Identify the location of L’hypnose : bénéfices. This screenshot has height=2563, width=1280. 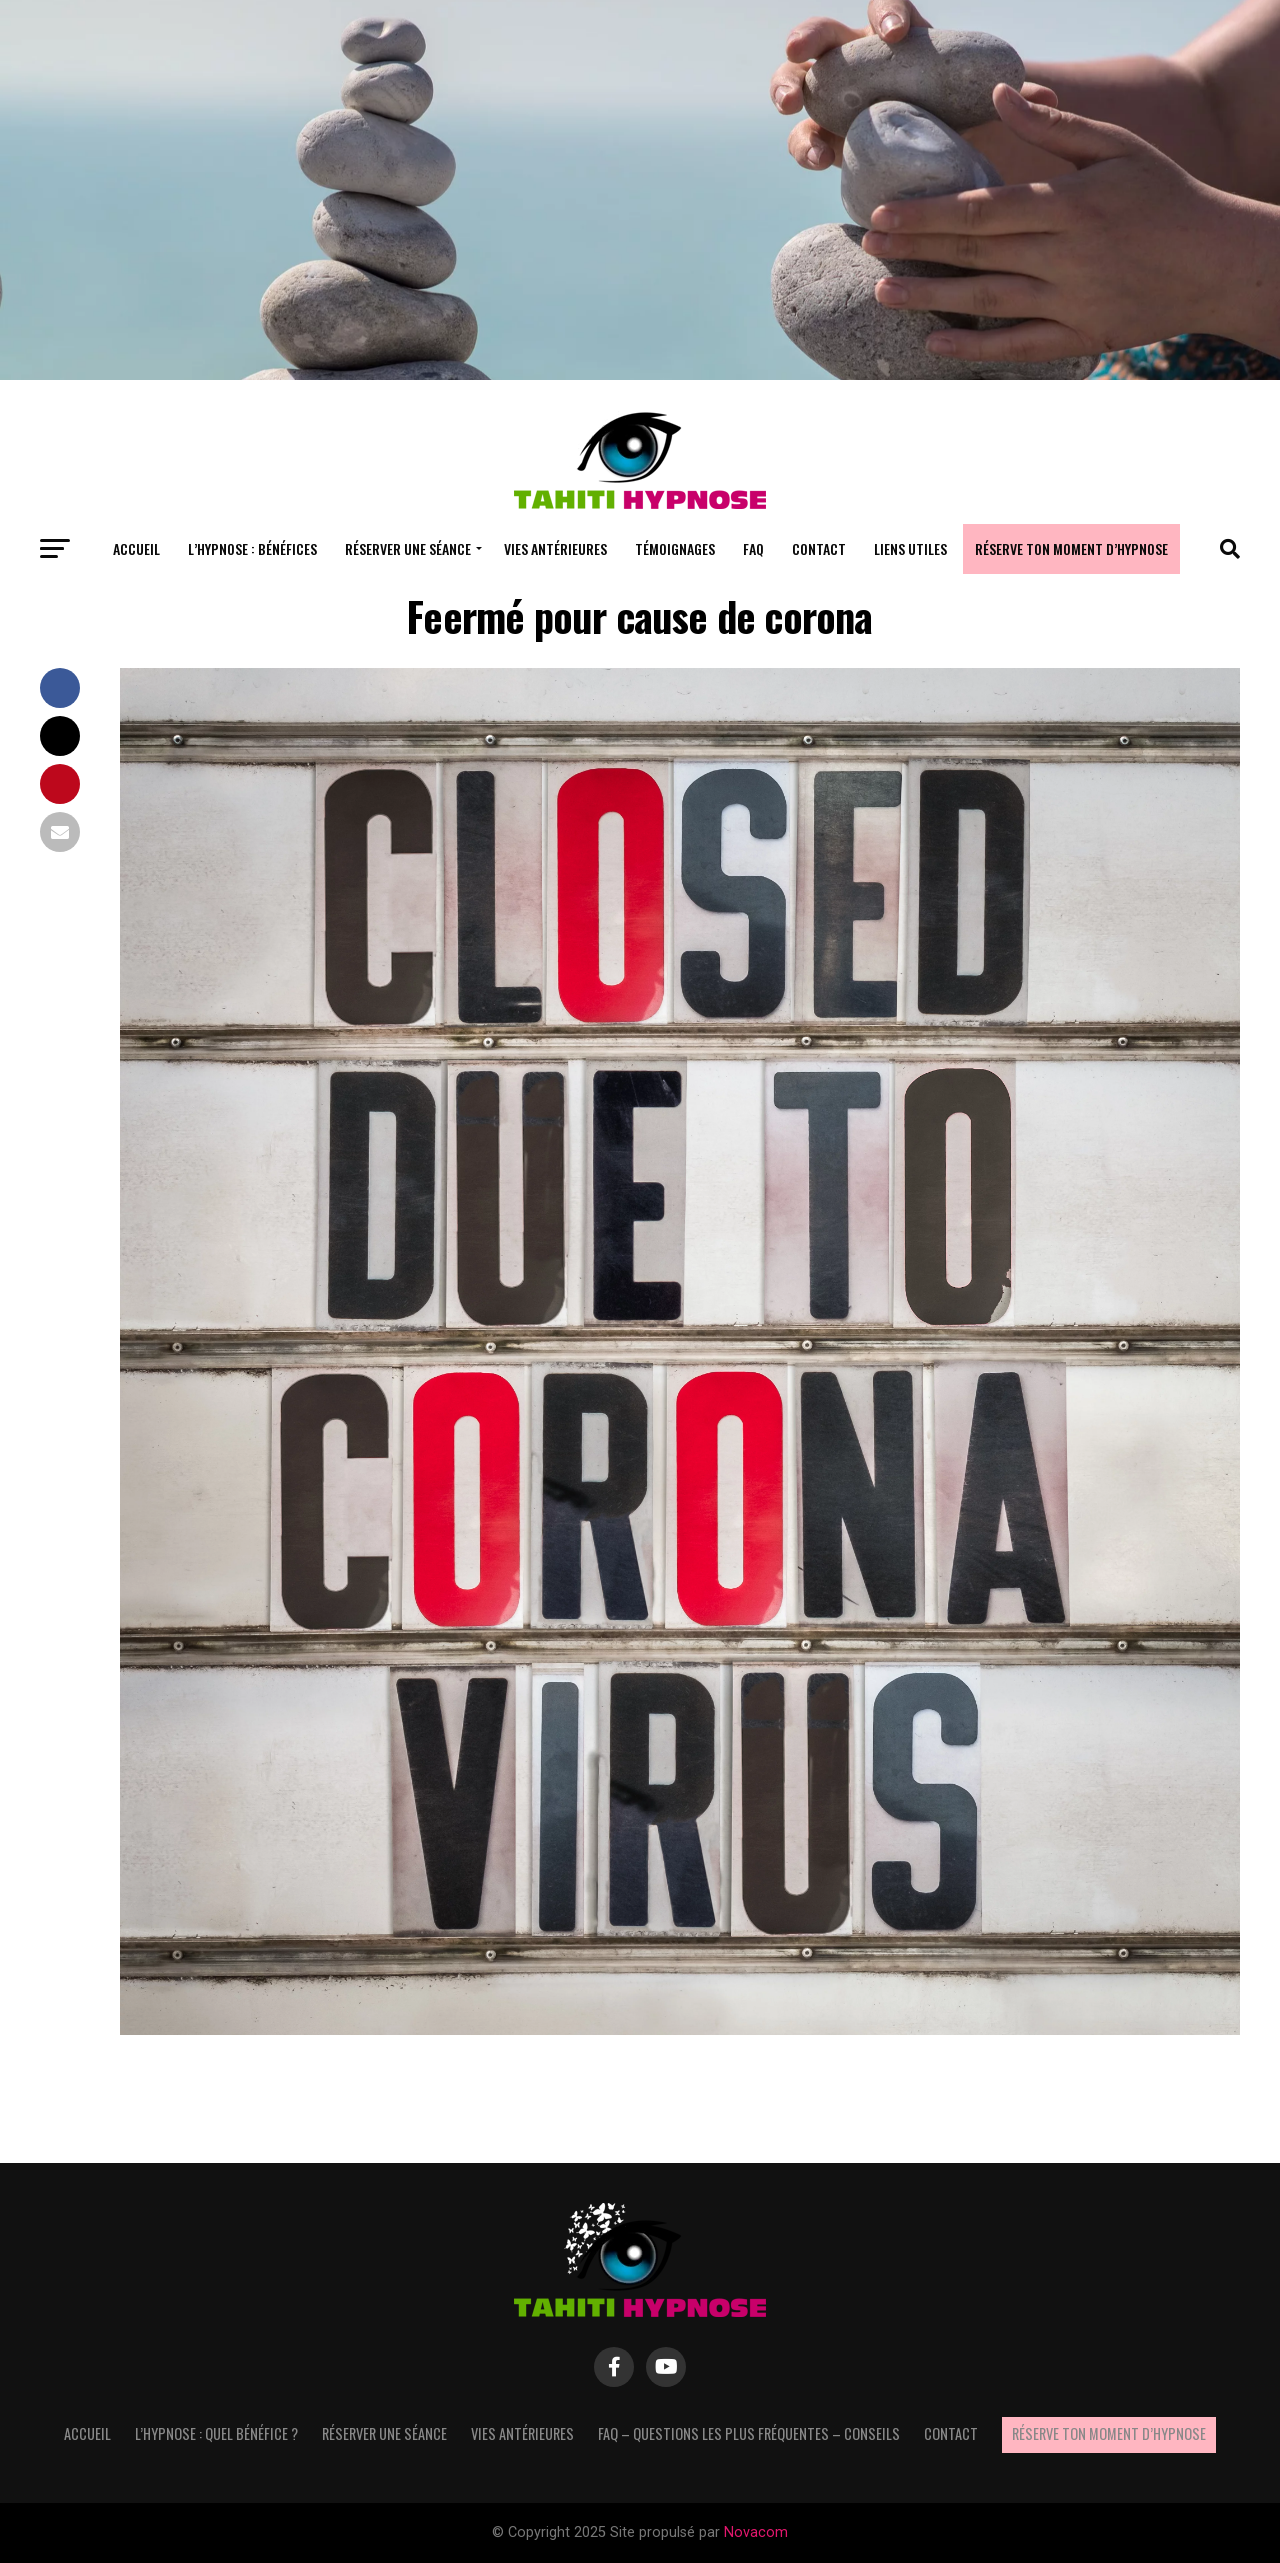
(252, 548).